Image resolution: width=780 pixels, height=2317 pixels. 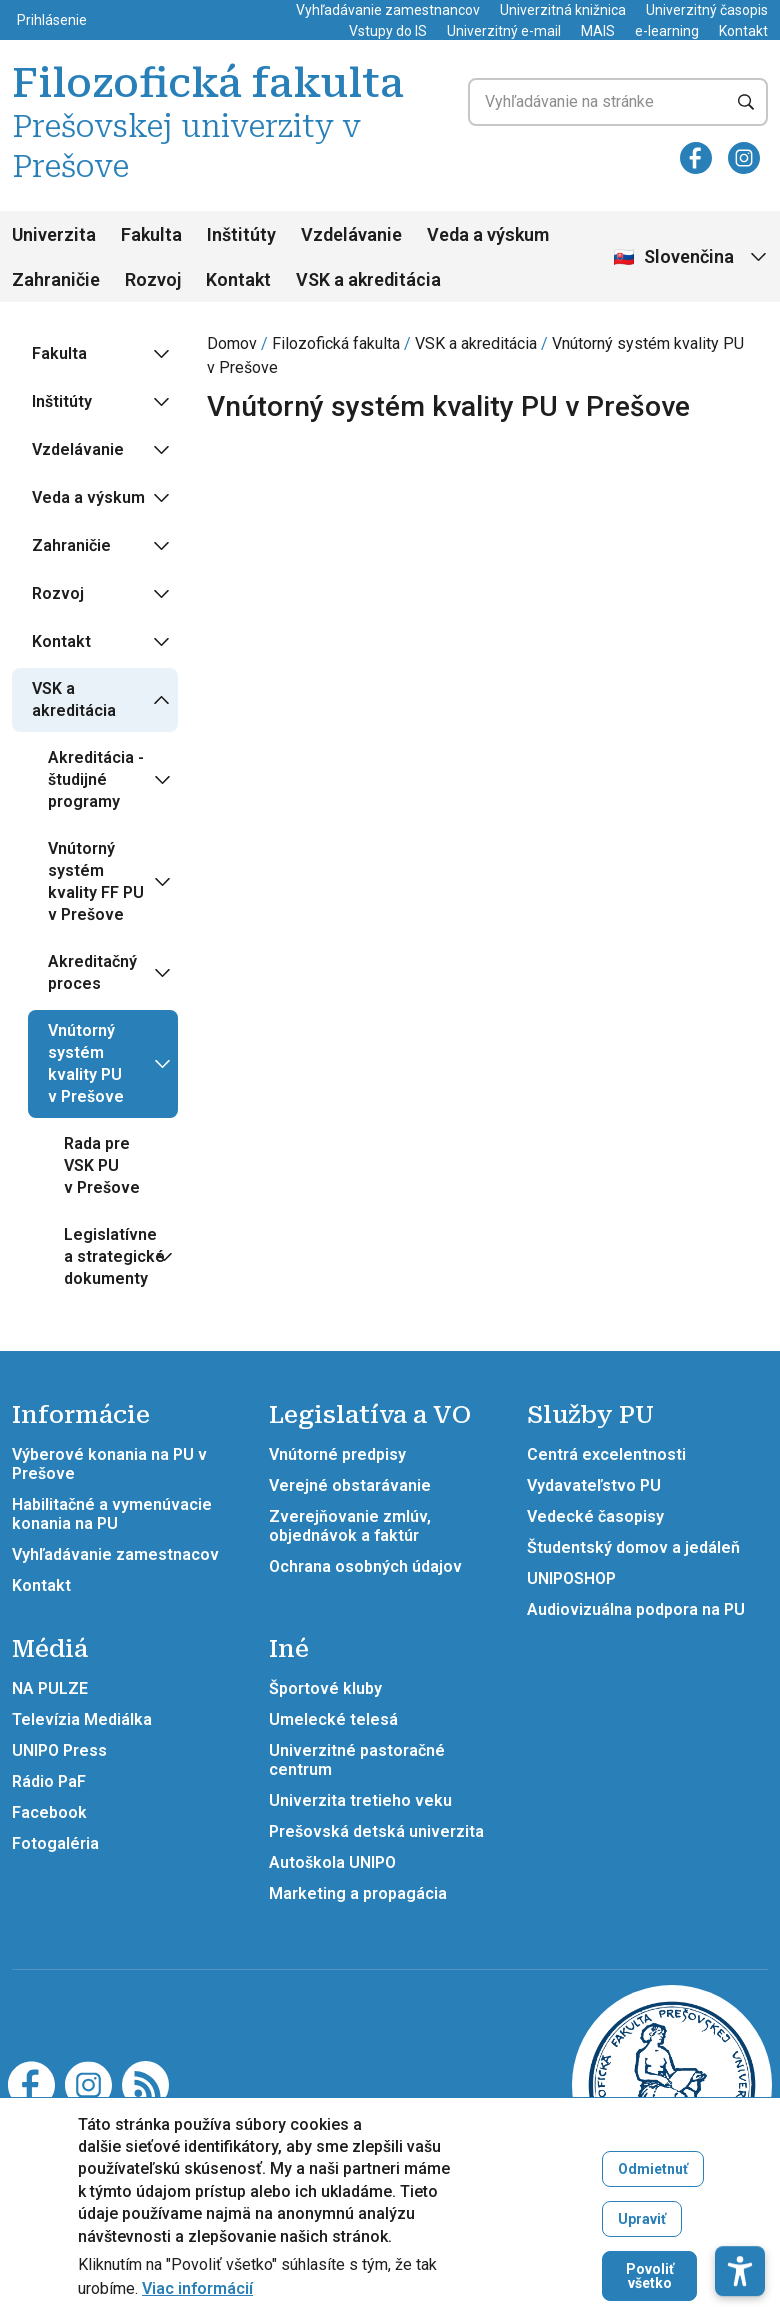 I want to click on Rádio PaF, so click(x=49, y=1781).